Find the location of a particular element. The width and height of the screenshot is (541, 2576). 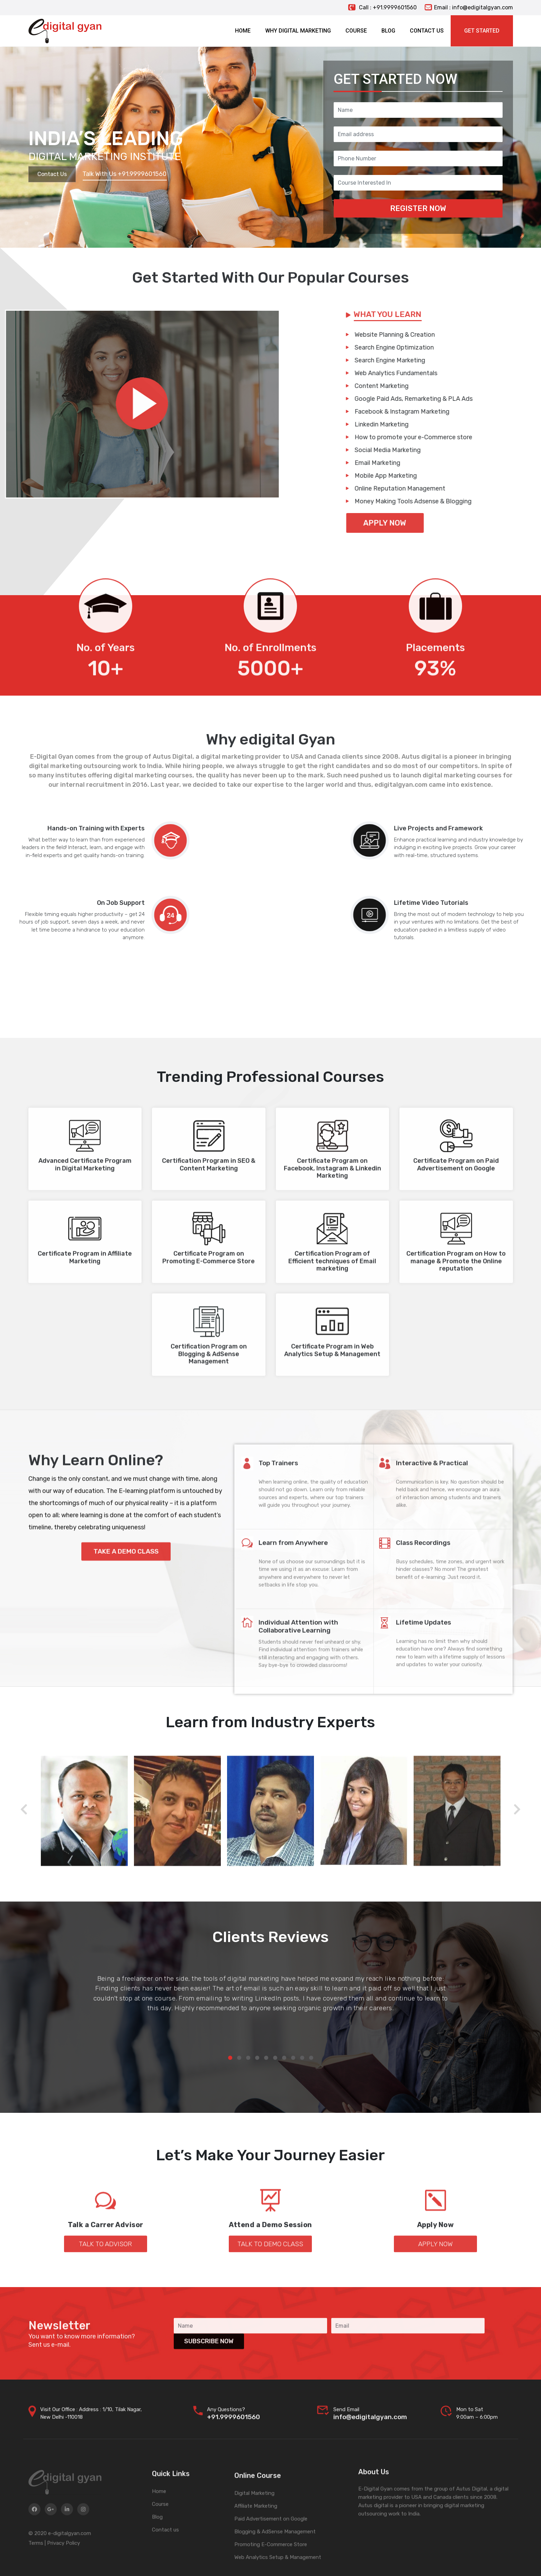

Call : +91.9999601560 is located at coordinates (382, 7).